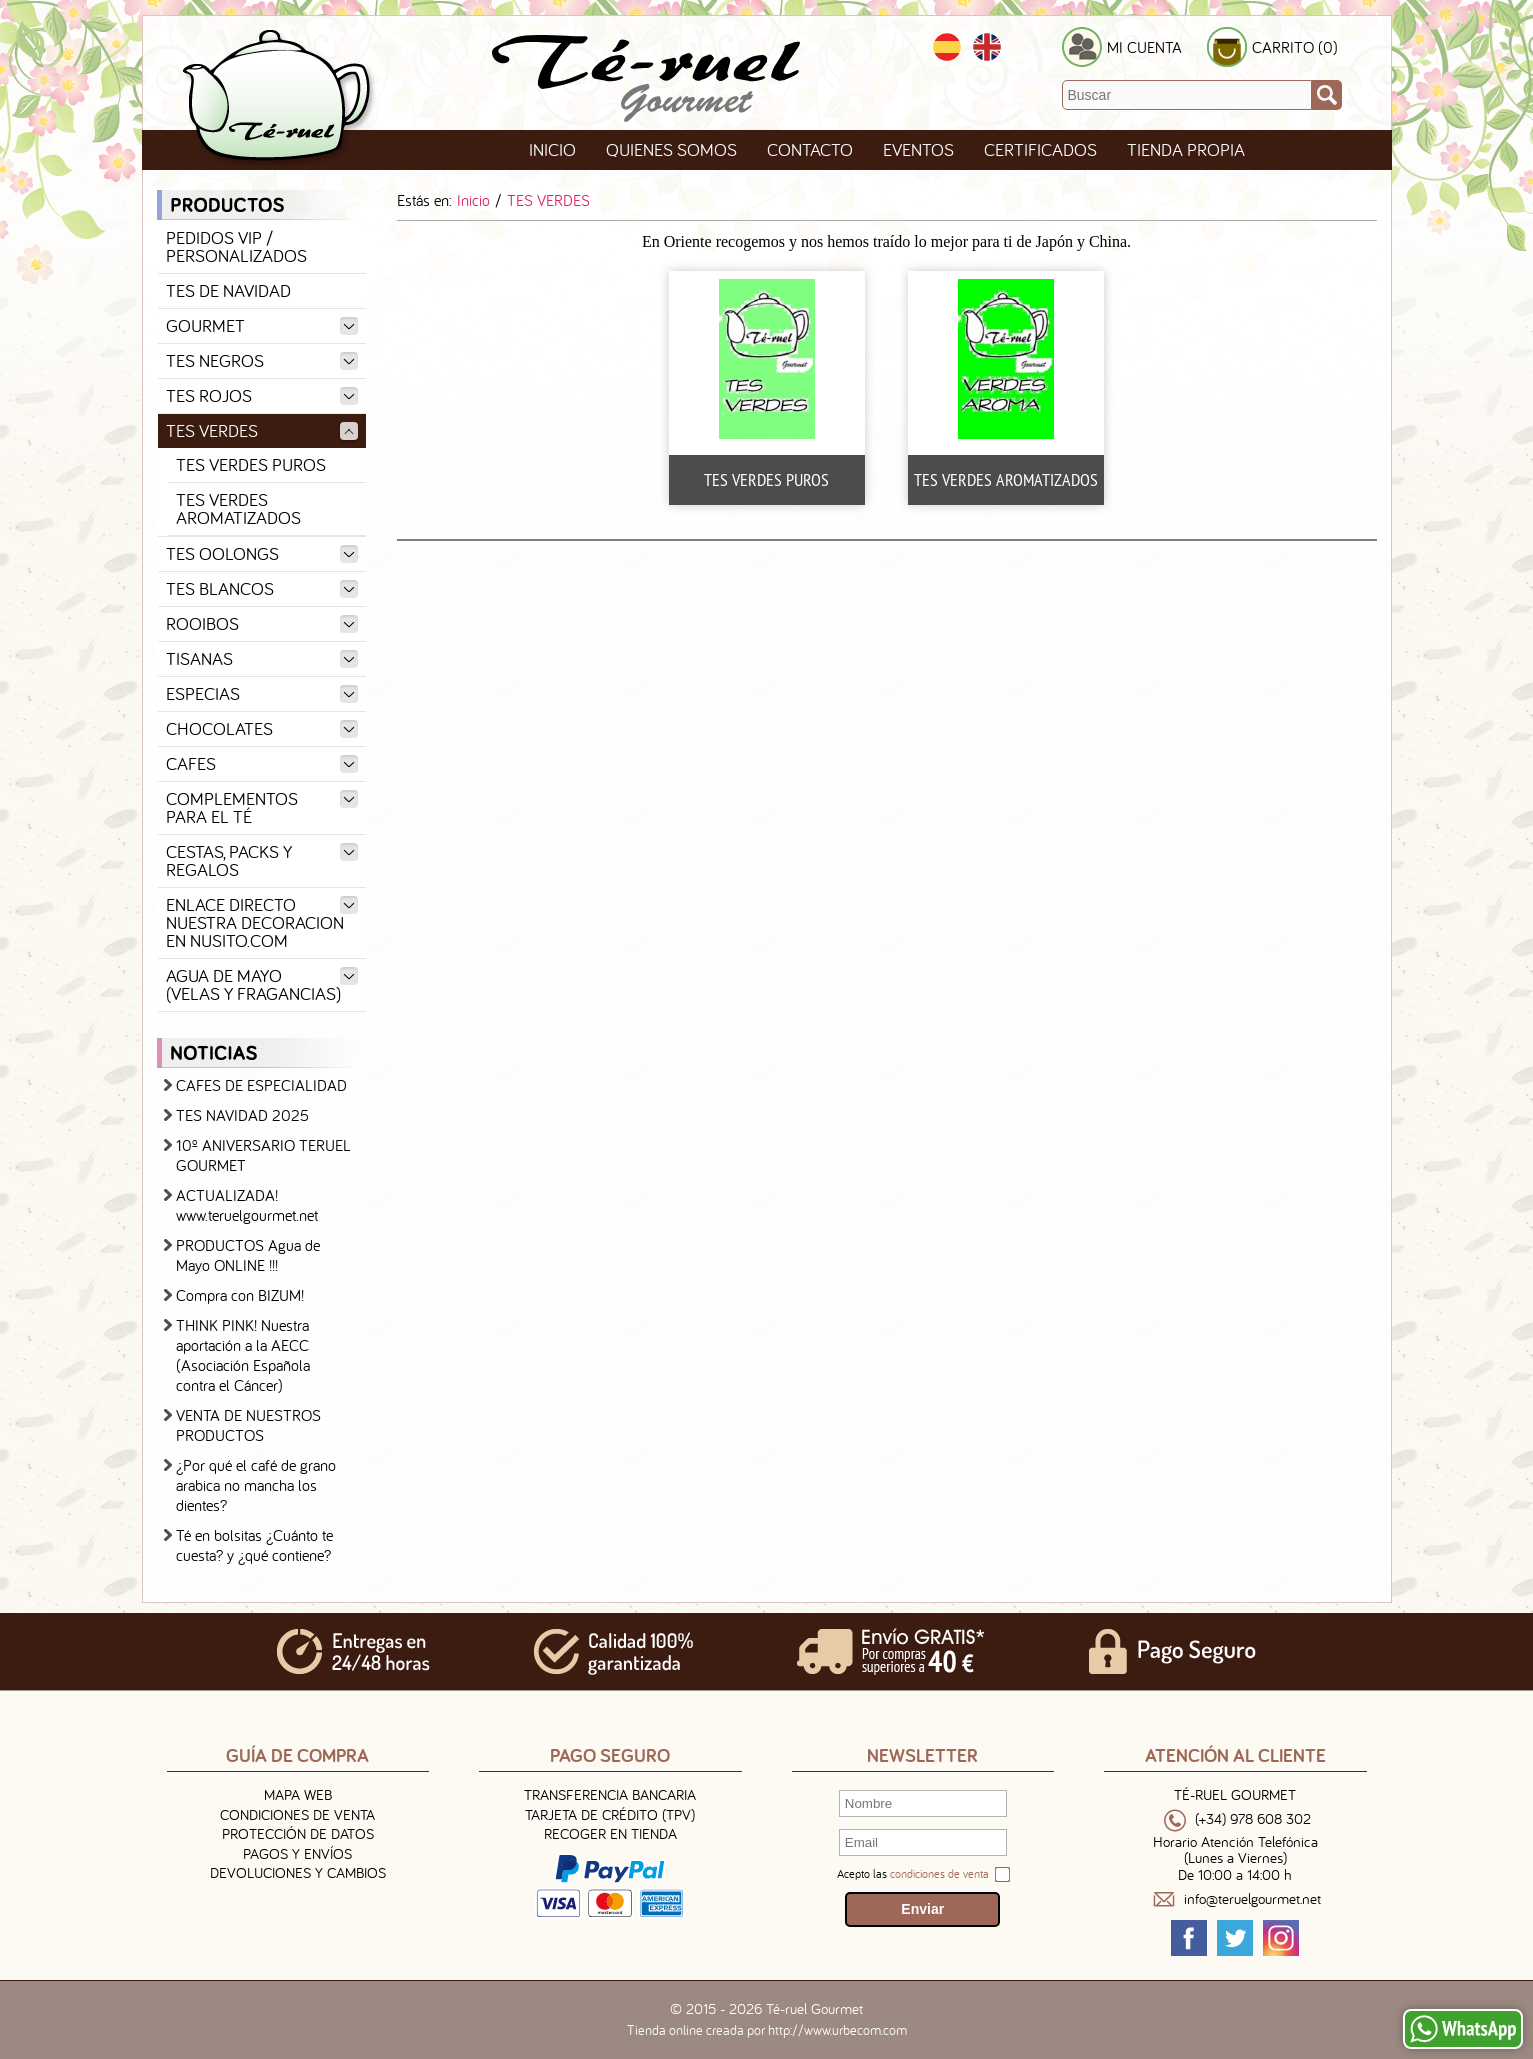 Image resolution: width=1533 pixels, height=2059 pixels. Describe the element at coordinates (298, 1872) in the screenshot. I see `Devoluciones y Cambios` at that location.